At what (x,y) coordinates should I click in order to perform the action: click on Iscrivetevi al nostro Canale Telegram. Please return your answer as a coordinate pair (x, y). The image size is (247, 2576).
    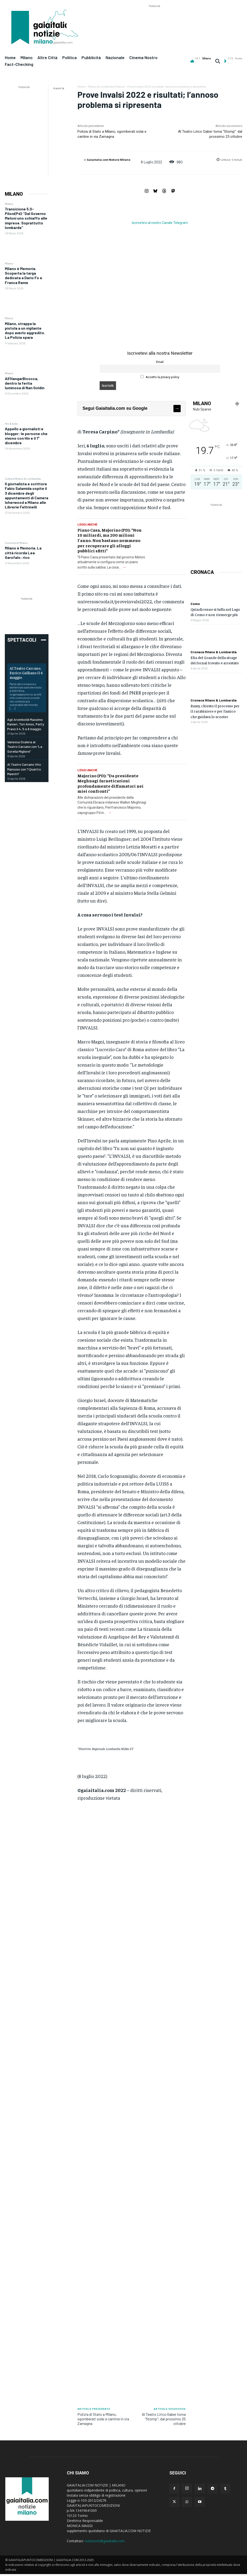
    Looking at the image, I should click on (160, 223).